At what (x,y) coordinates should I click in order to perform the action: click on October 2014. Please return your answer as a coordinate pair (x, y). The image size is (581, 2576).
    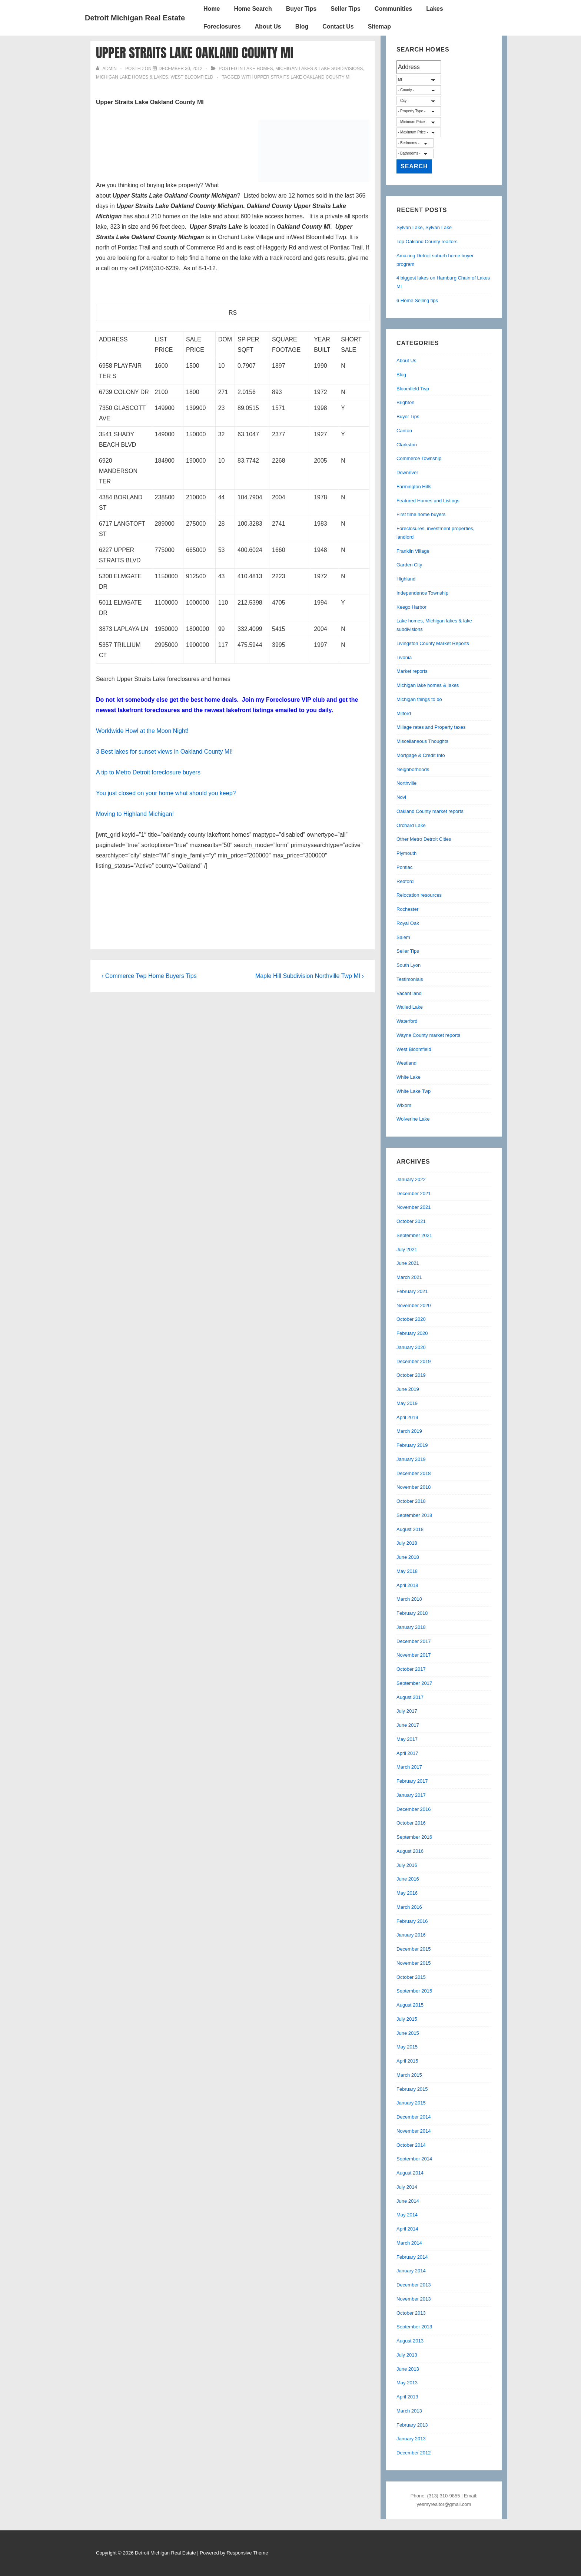
    Looking at the image, I should click on (411, 2145).